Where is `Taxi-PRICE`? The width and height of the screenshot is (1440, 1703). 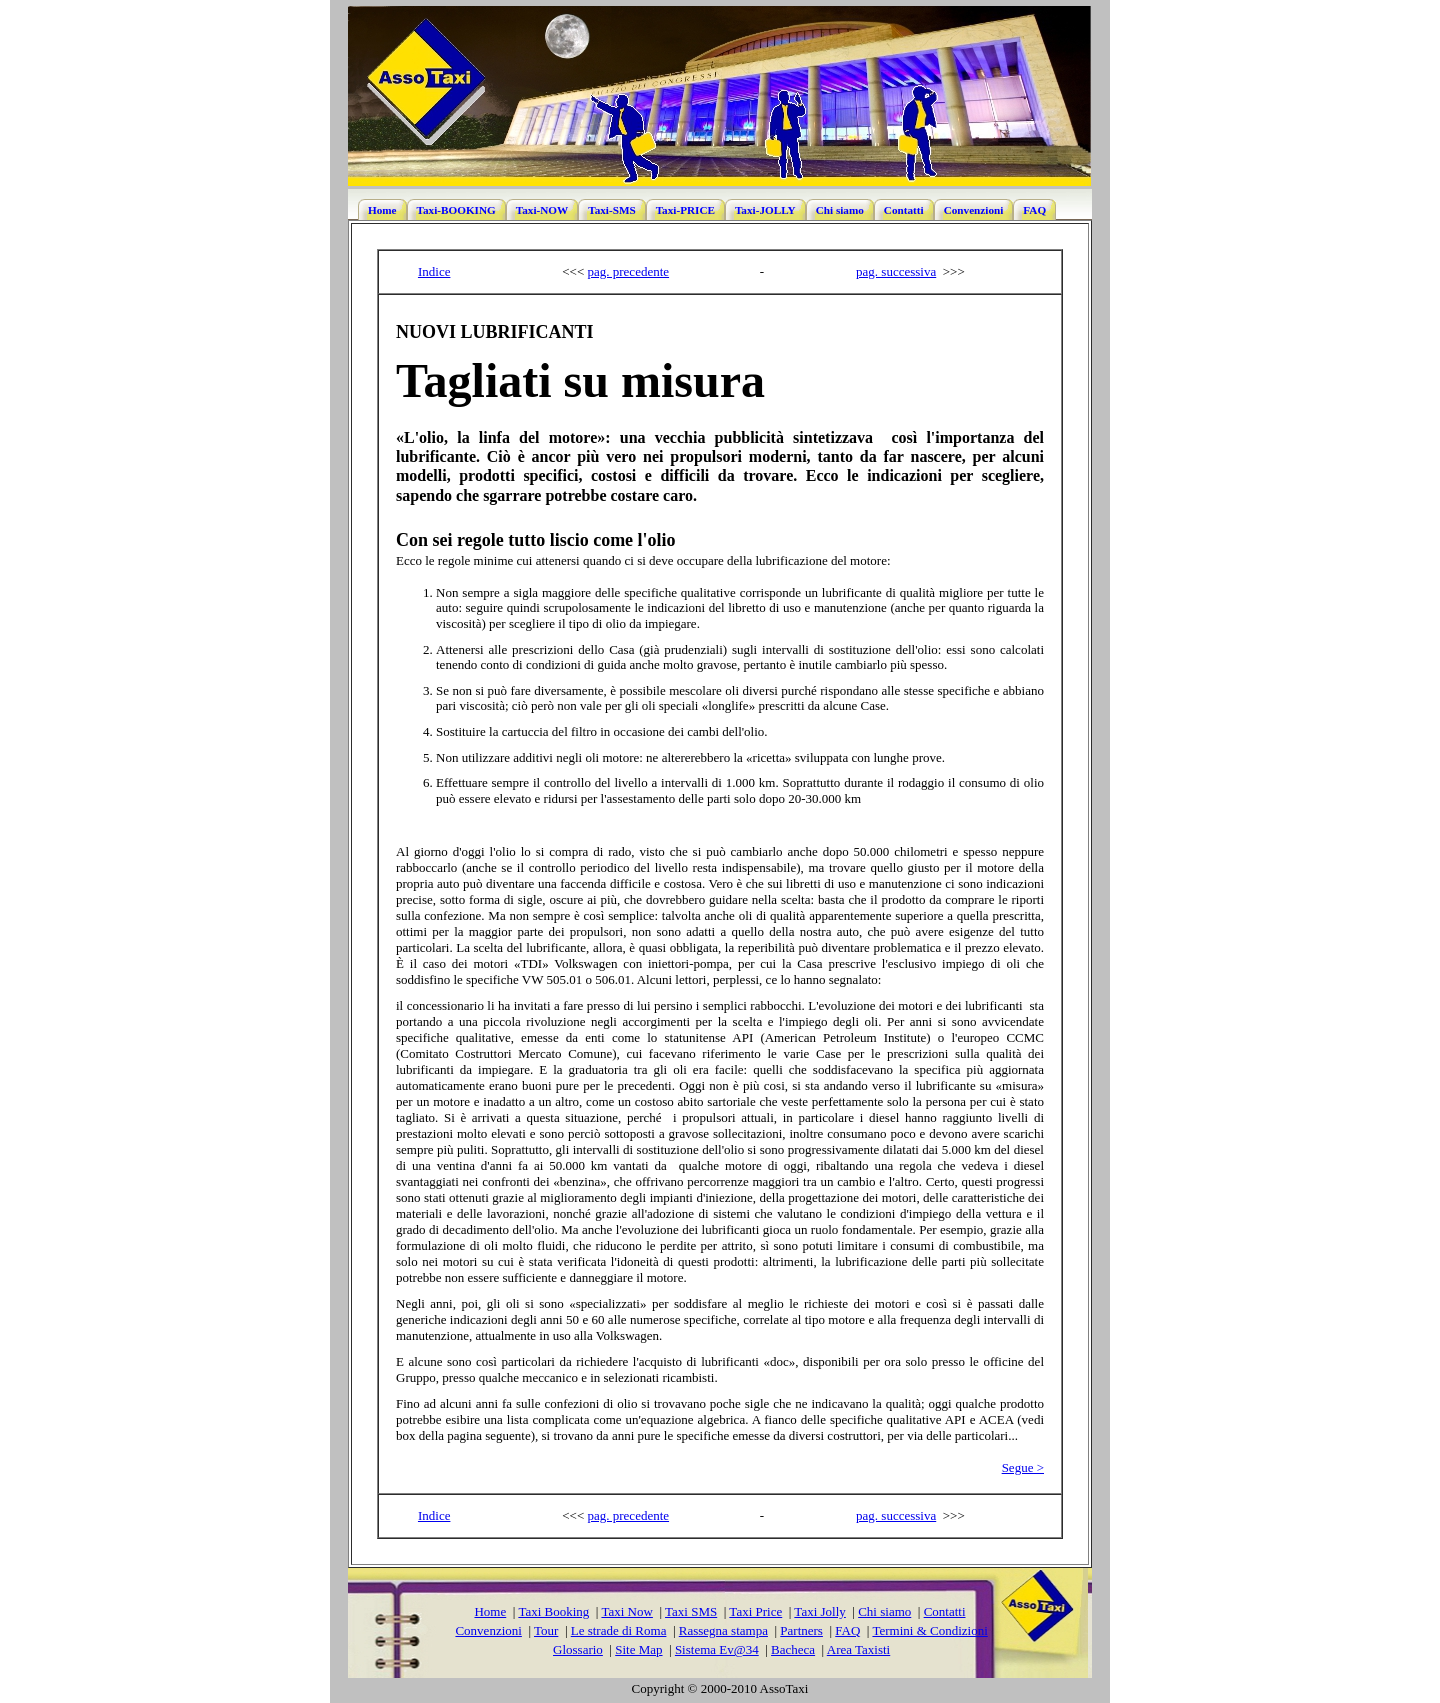
Taxi-PRICE is located at coordinates (685, 210).